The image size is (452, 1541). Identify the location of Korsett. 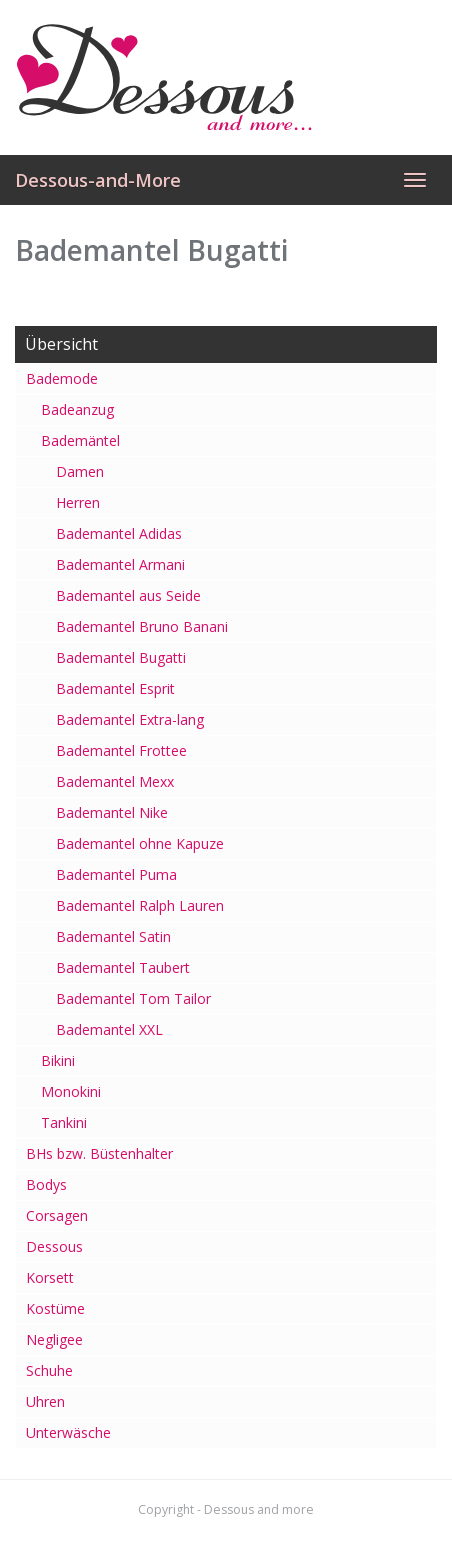
(50, 1277).